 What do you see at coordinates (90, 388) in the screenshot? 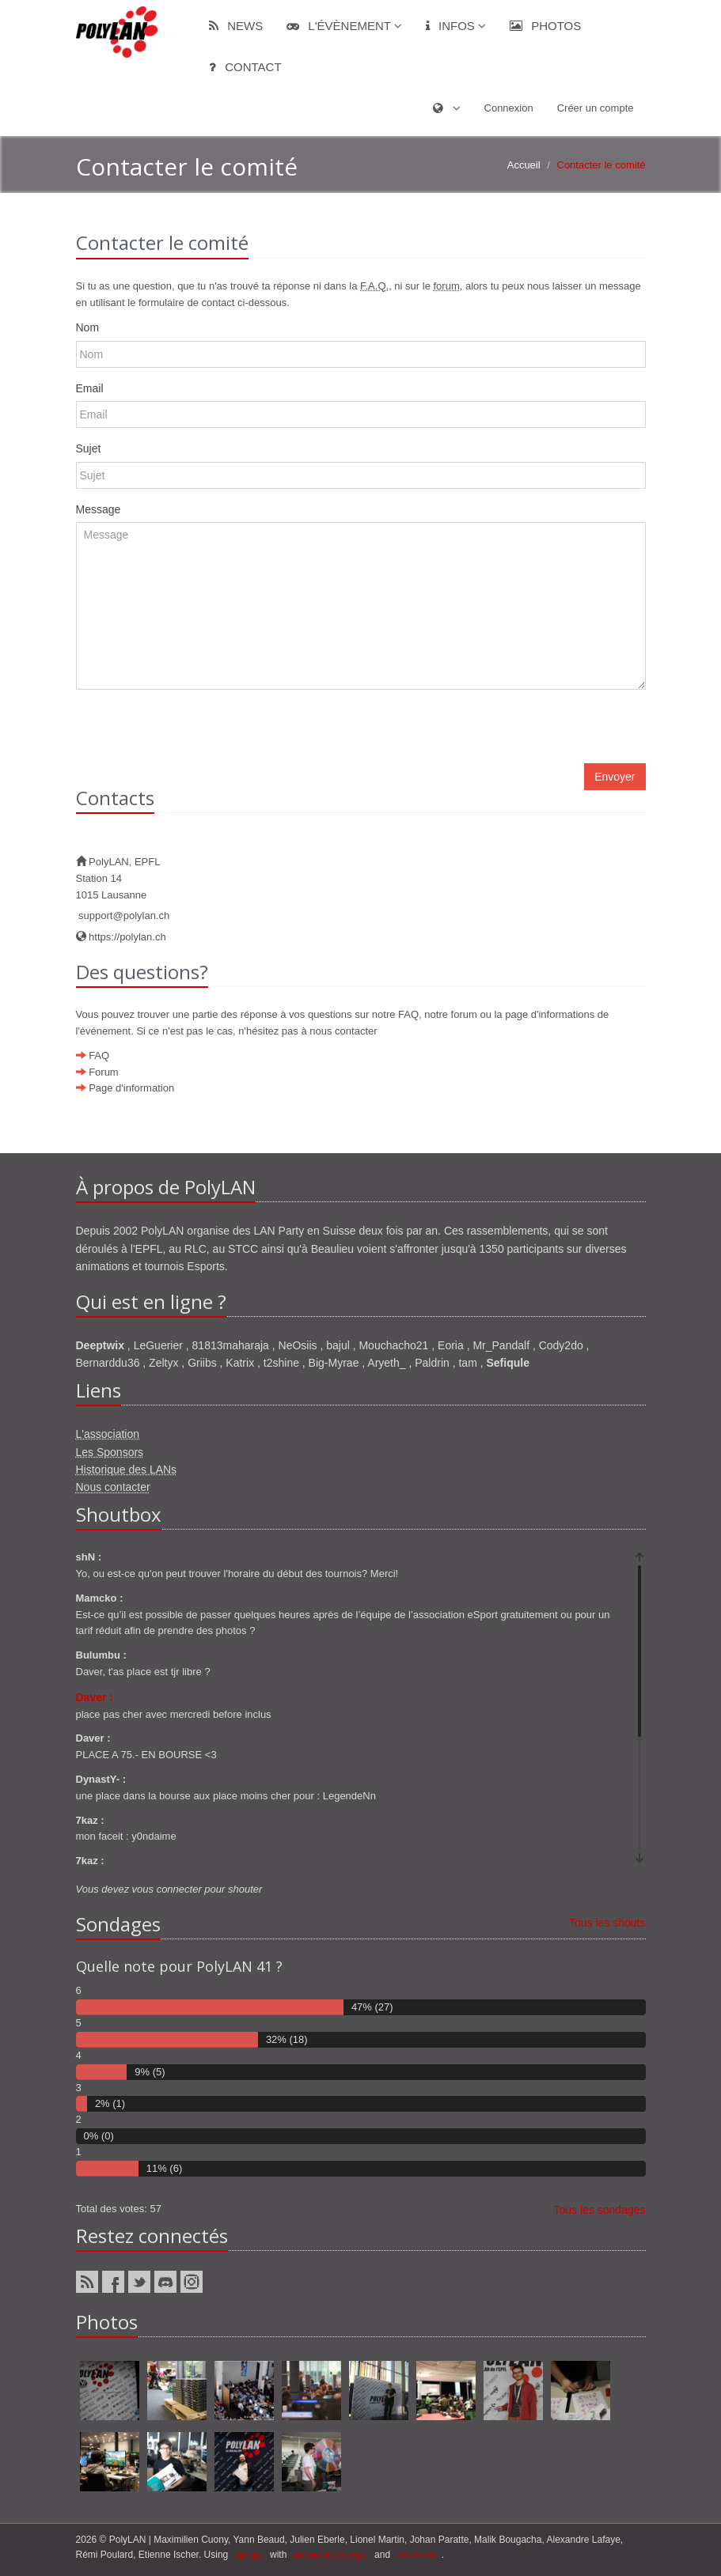
I see `Email` at bounding box center [90, 388].